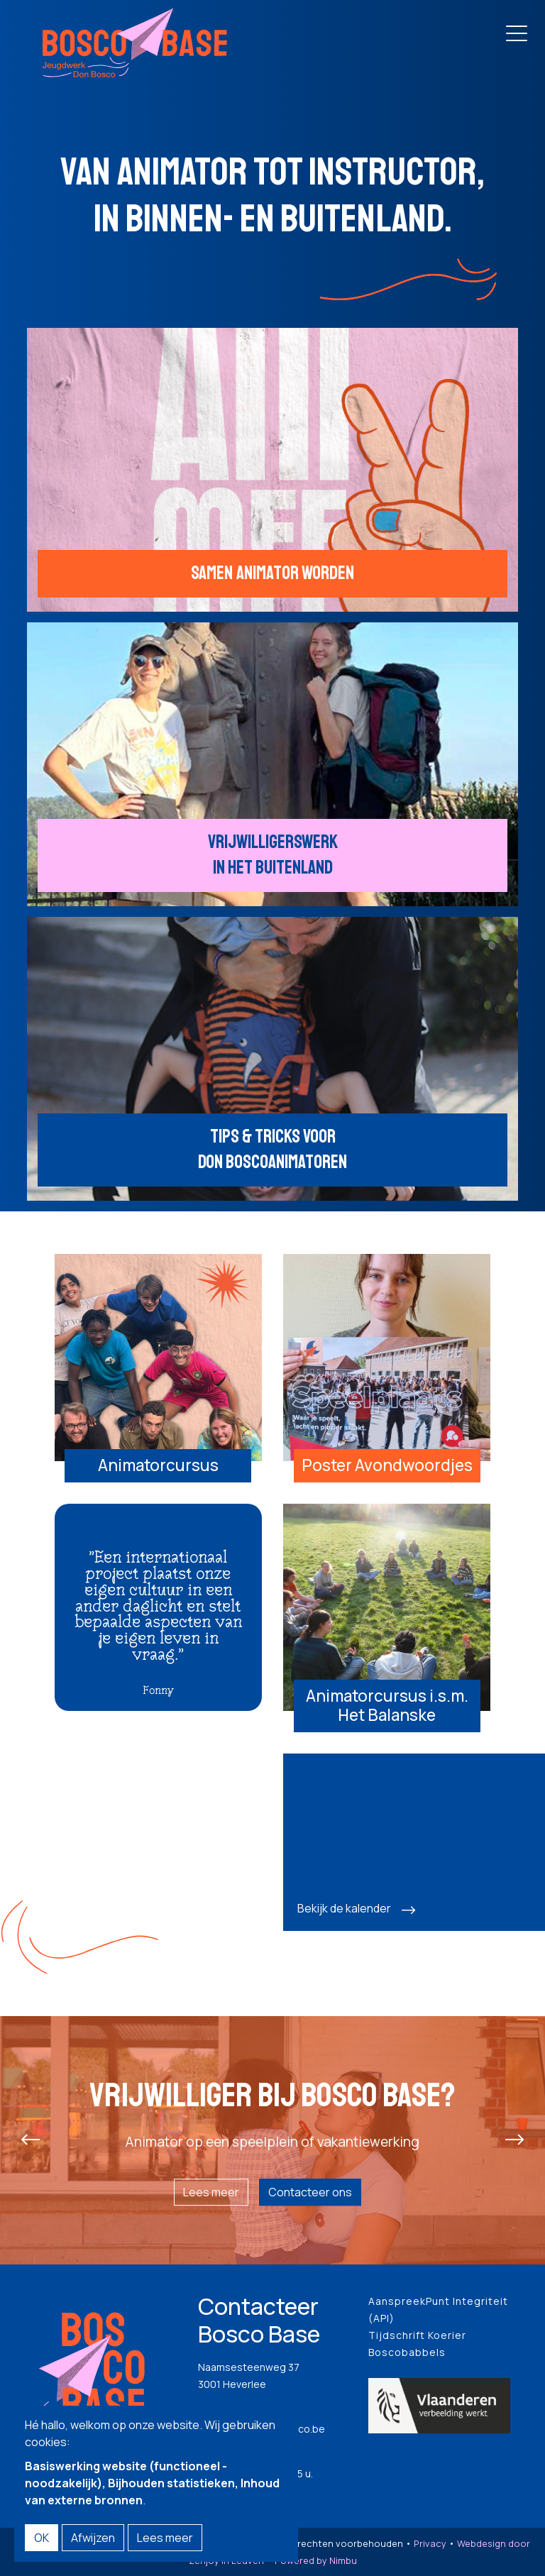 This screenshot has width=545, height=2576. I want to click on Powered by Nimbu, so click(316, 2560).